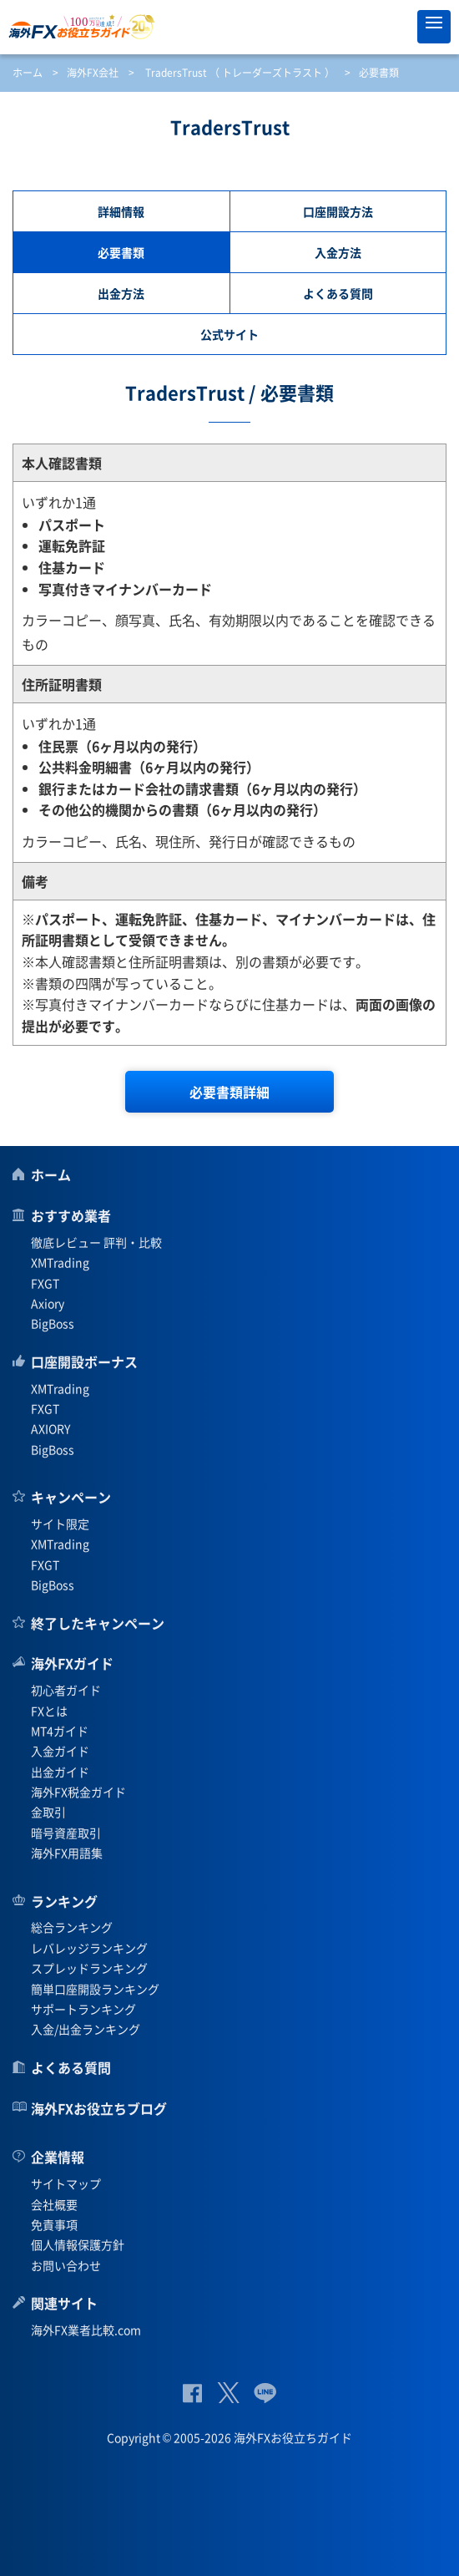  Describe the element at coordinates (97, 1623) in the screenshot. I see `終了したキャンペーン` at that location.